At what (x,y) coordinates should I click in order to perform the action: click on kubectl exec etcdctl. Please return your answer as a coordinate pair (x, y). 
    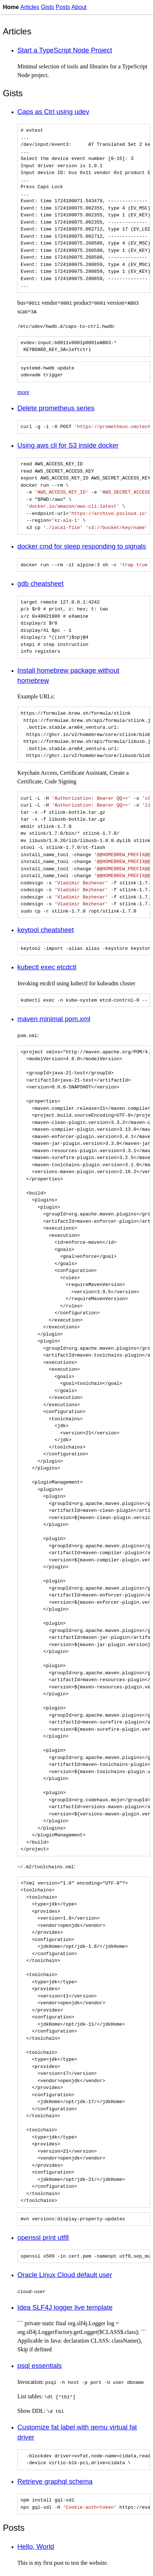
    Looking at the image, I should click on (46, 967).